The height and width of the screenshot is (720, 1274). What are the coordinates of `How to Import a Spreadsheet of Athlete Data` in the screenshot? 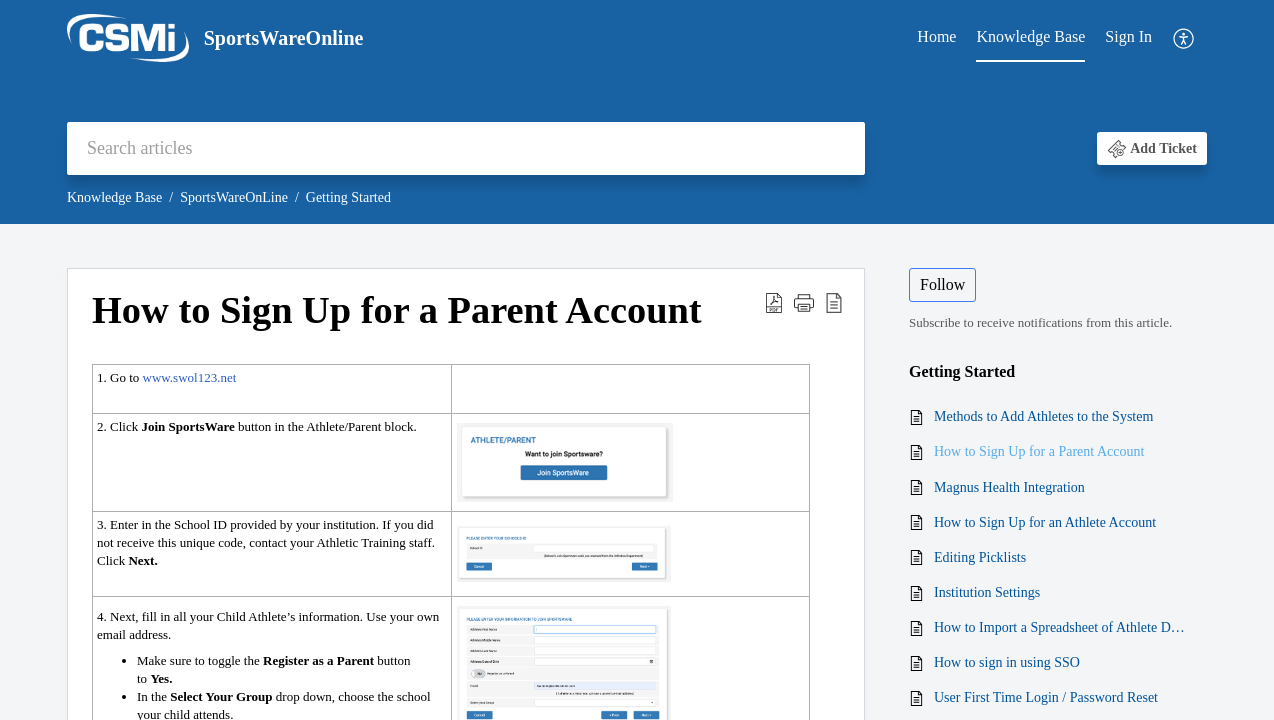 It's located at (1060, 627).